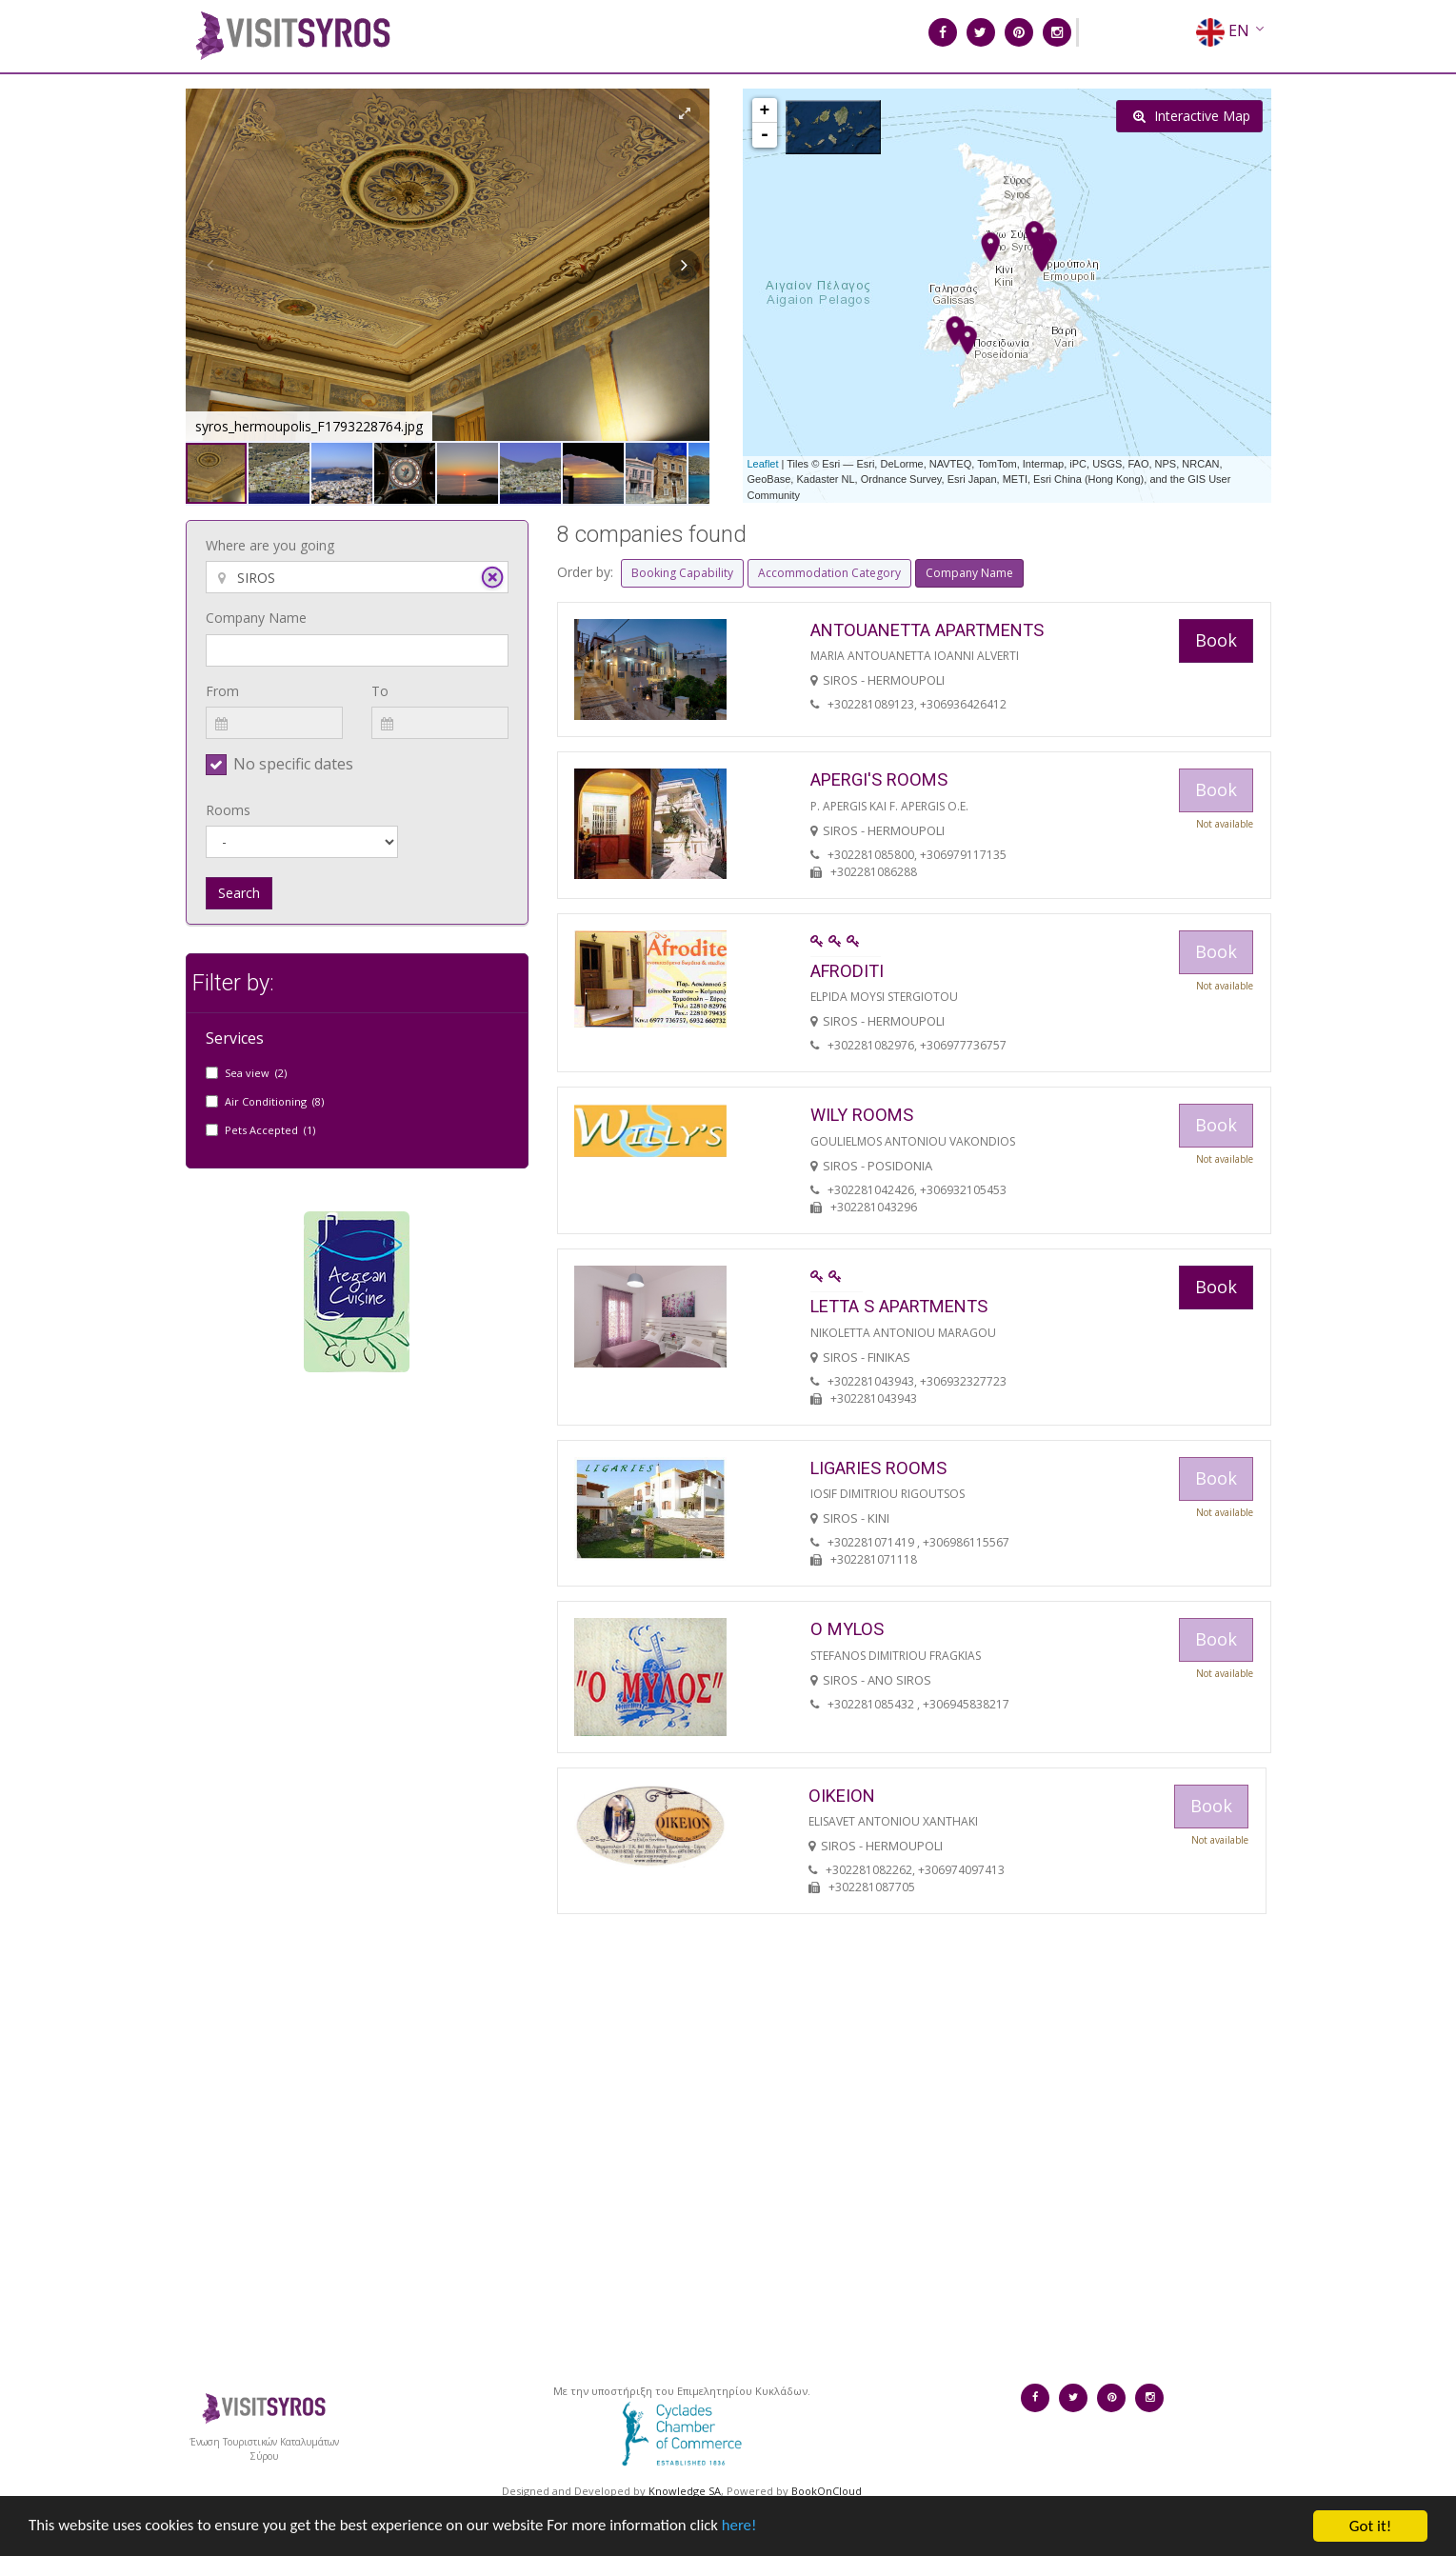  Describe the element at coordinates (380, 691) in the screenshot. I see `To` at that location.